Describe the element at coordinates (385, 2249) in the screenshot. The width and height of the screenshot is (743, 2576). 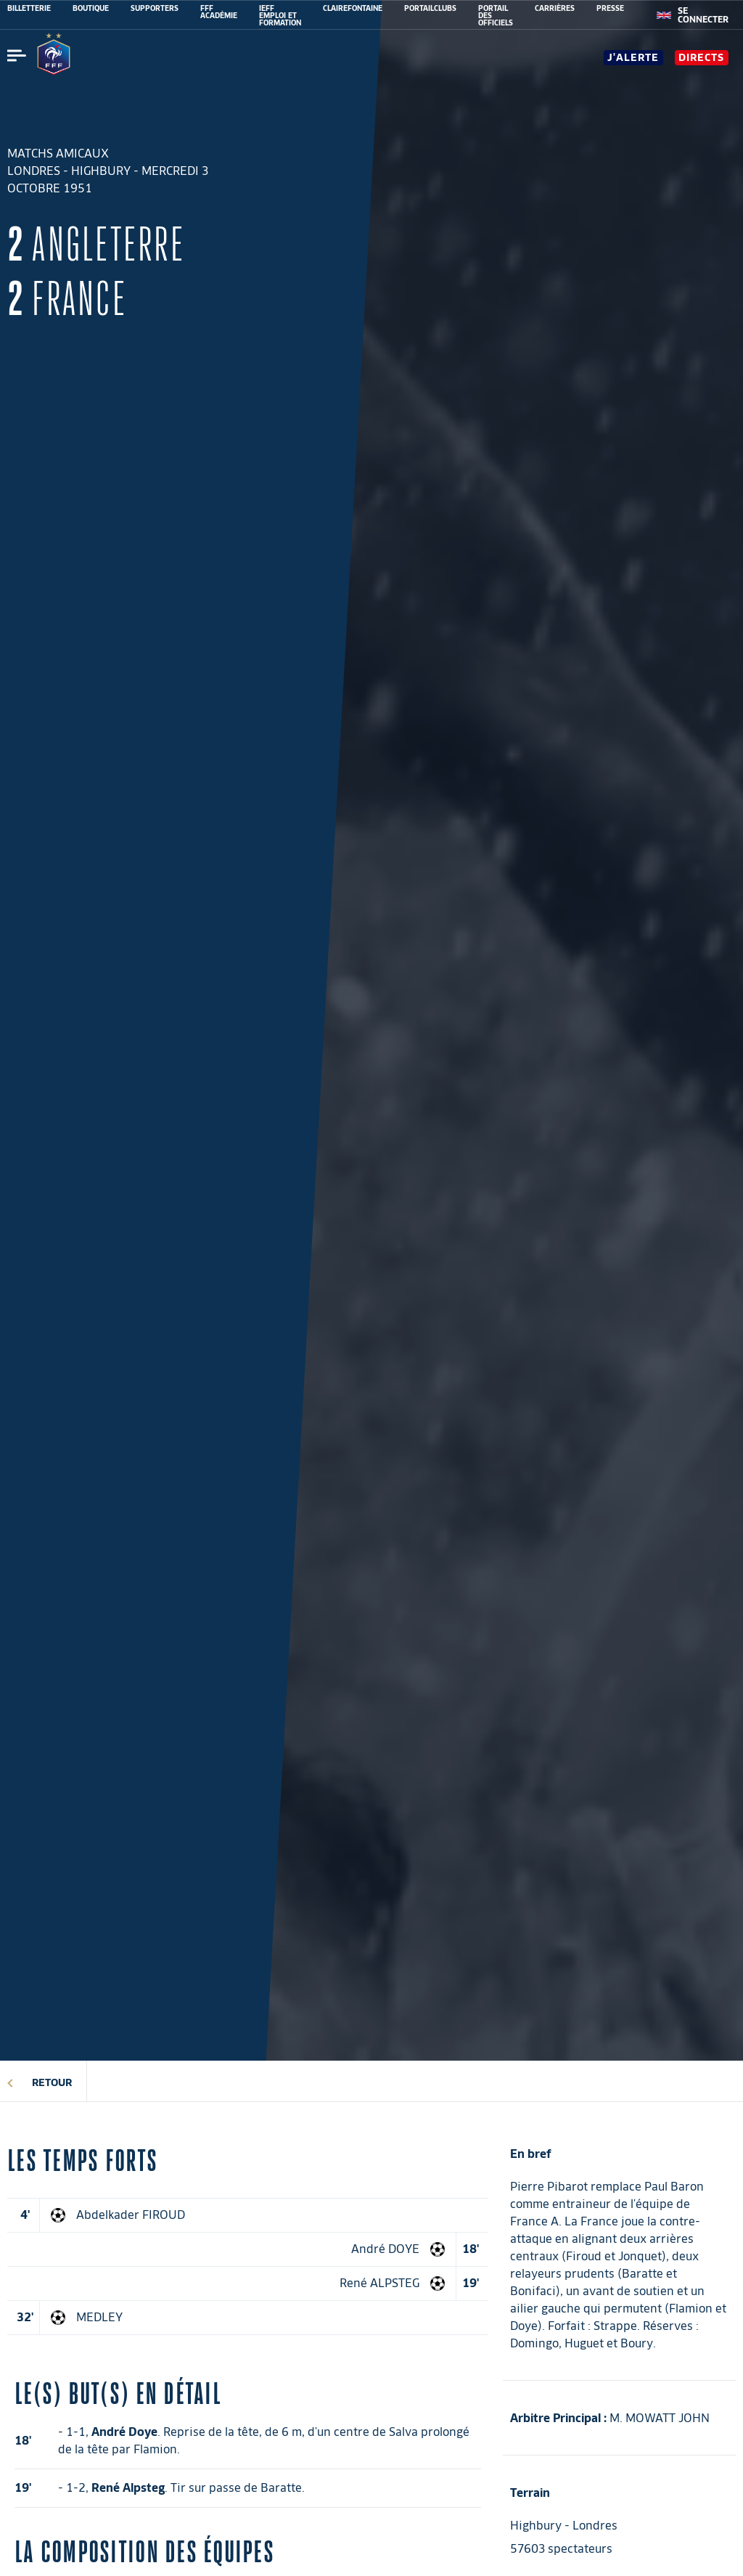
I see `André DOYE` at that location.